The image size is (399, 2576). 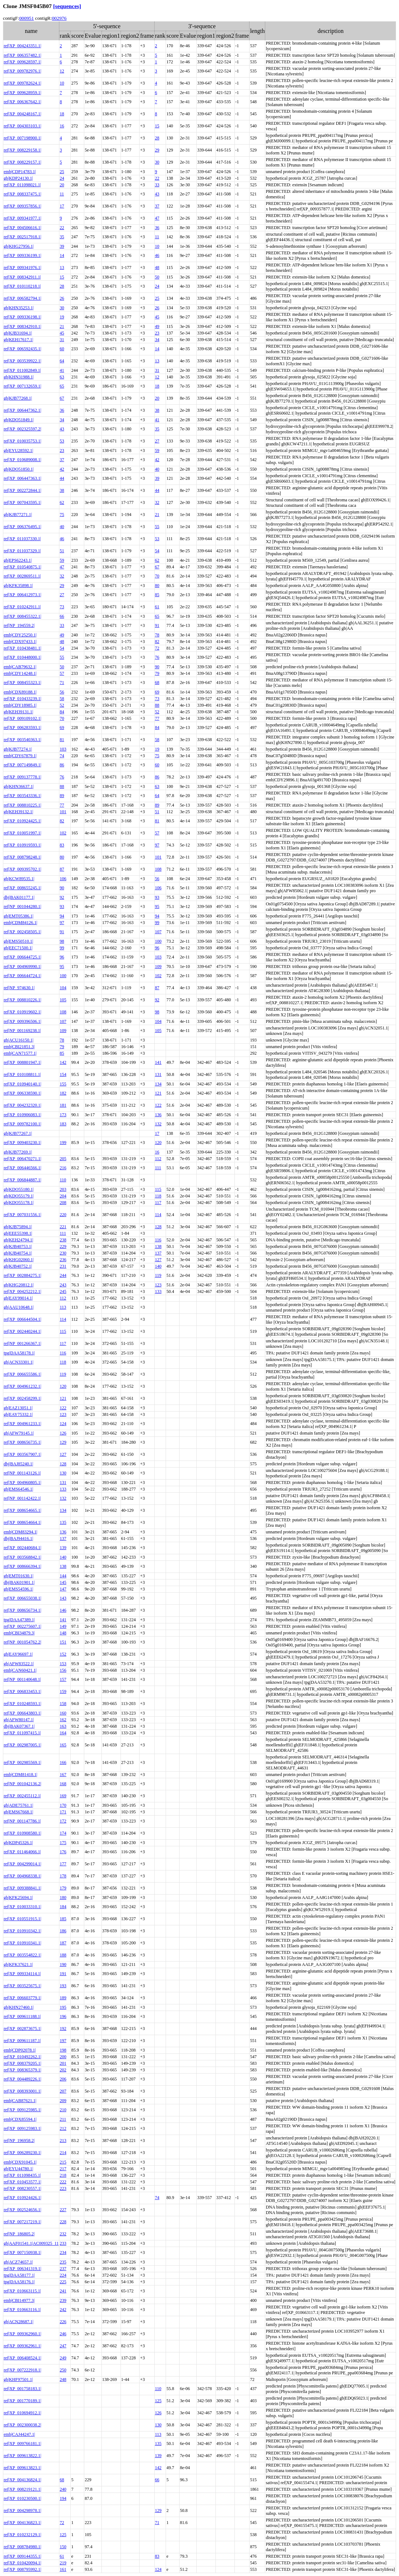 I want to click on 150, so click(x=63, y=2546).